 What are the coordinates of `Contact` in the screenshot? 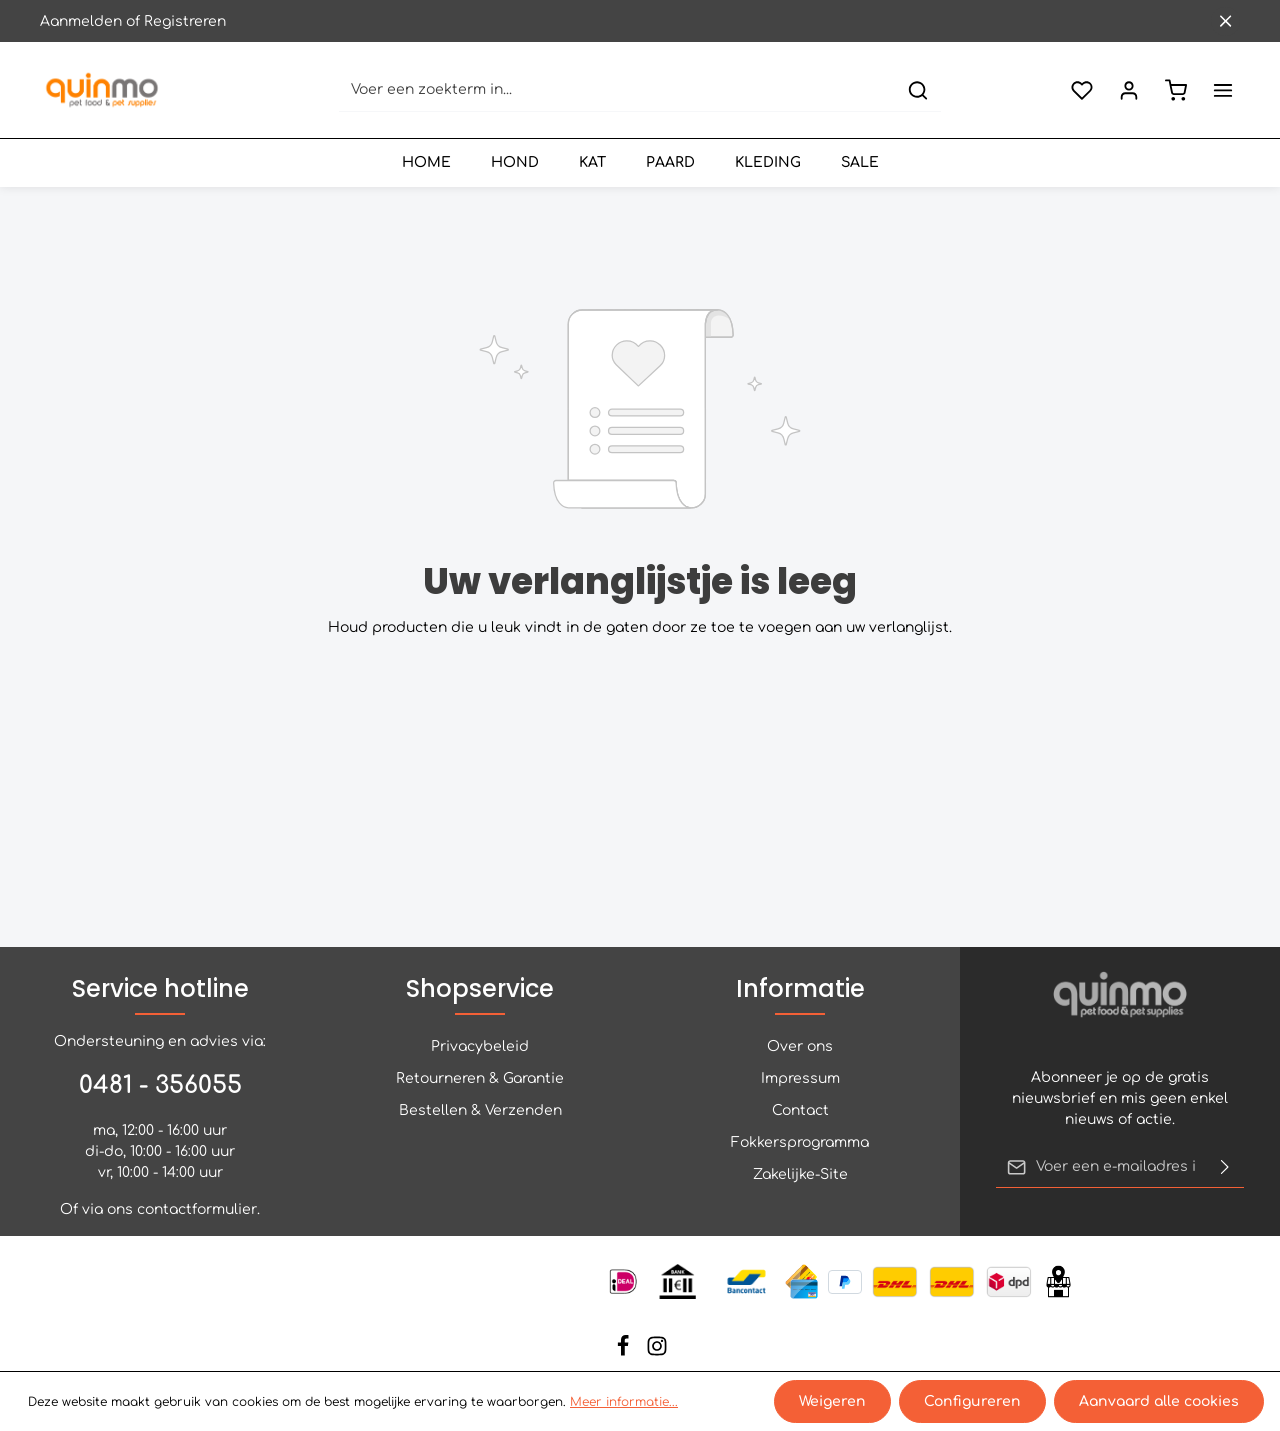 It's located at (800, 1110).